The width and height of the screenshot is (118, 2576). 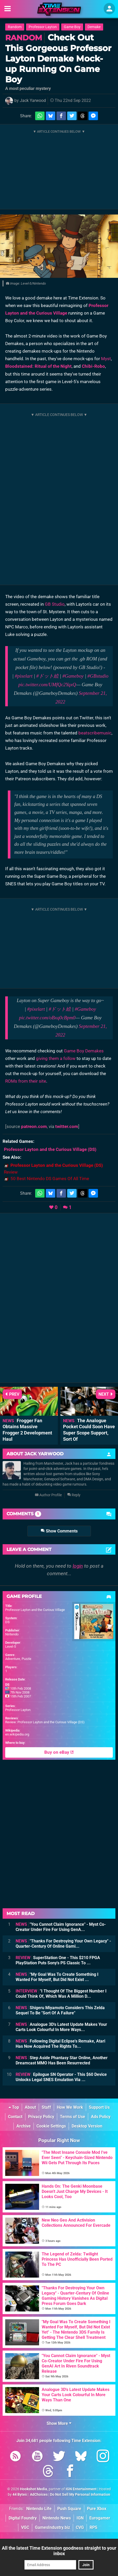 What do you see at coordinates (56, 2518) in the screenshot?
I see `Nintendo News` at bounding box center [56, 2518].